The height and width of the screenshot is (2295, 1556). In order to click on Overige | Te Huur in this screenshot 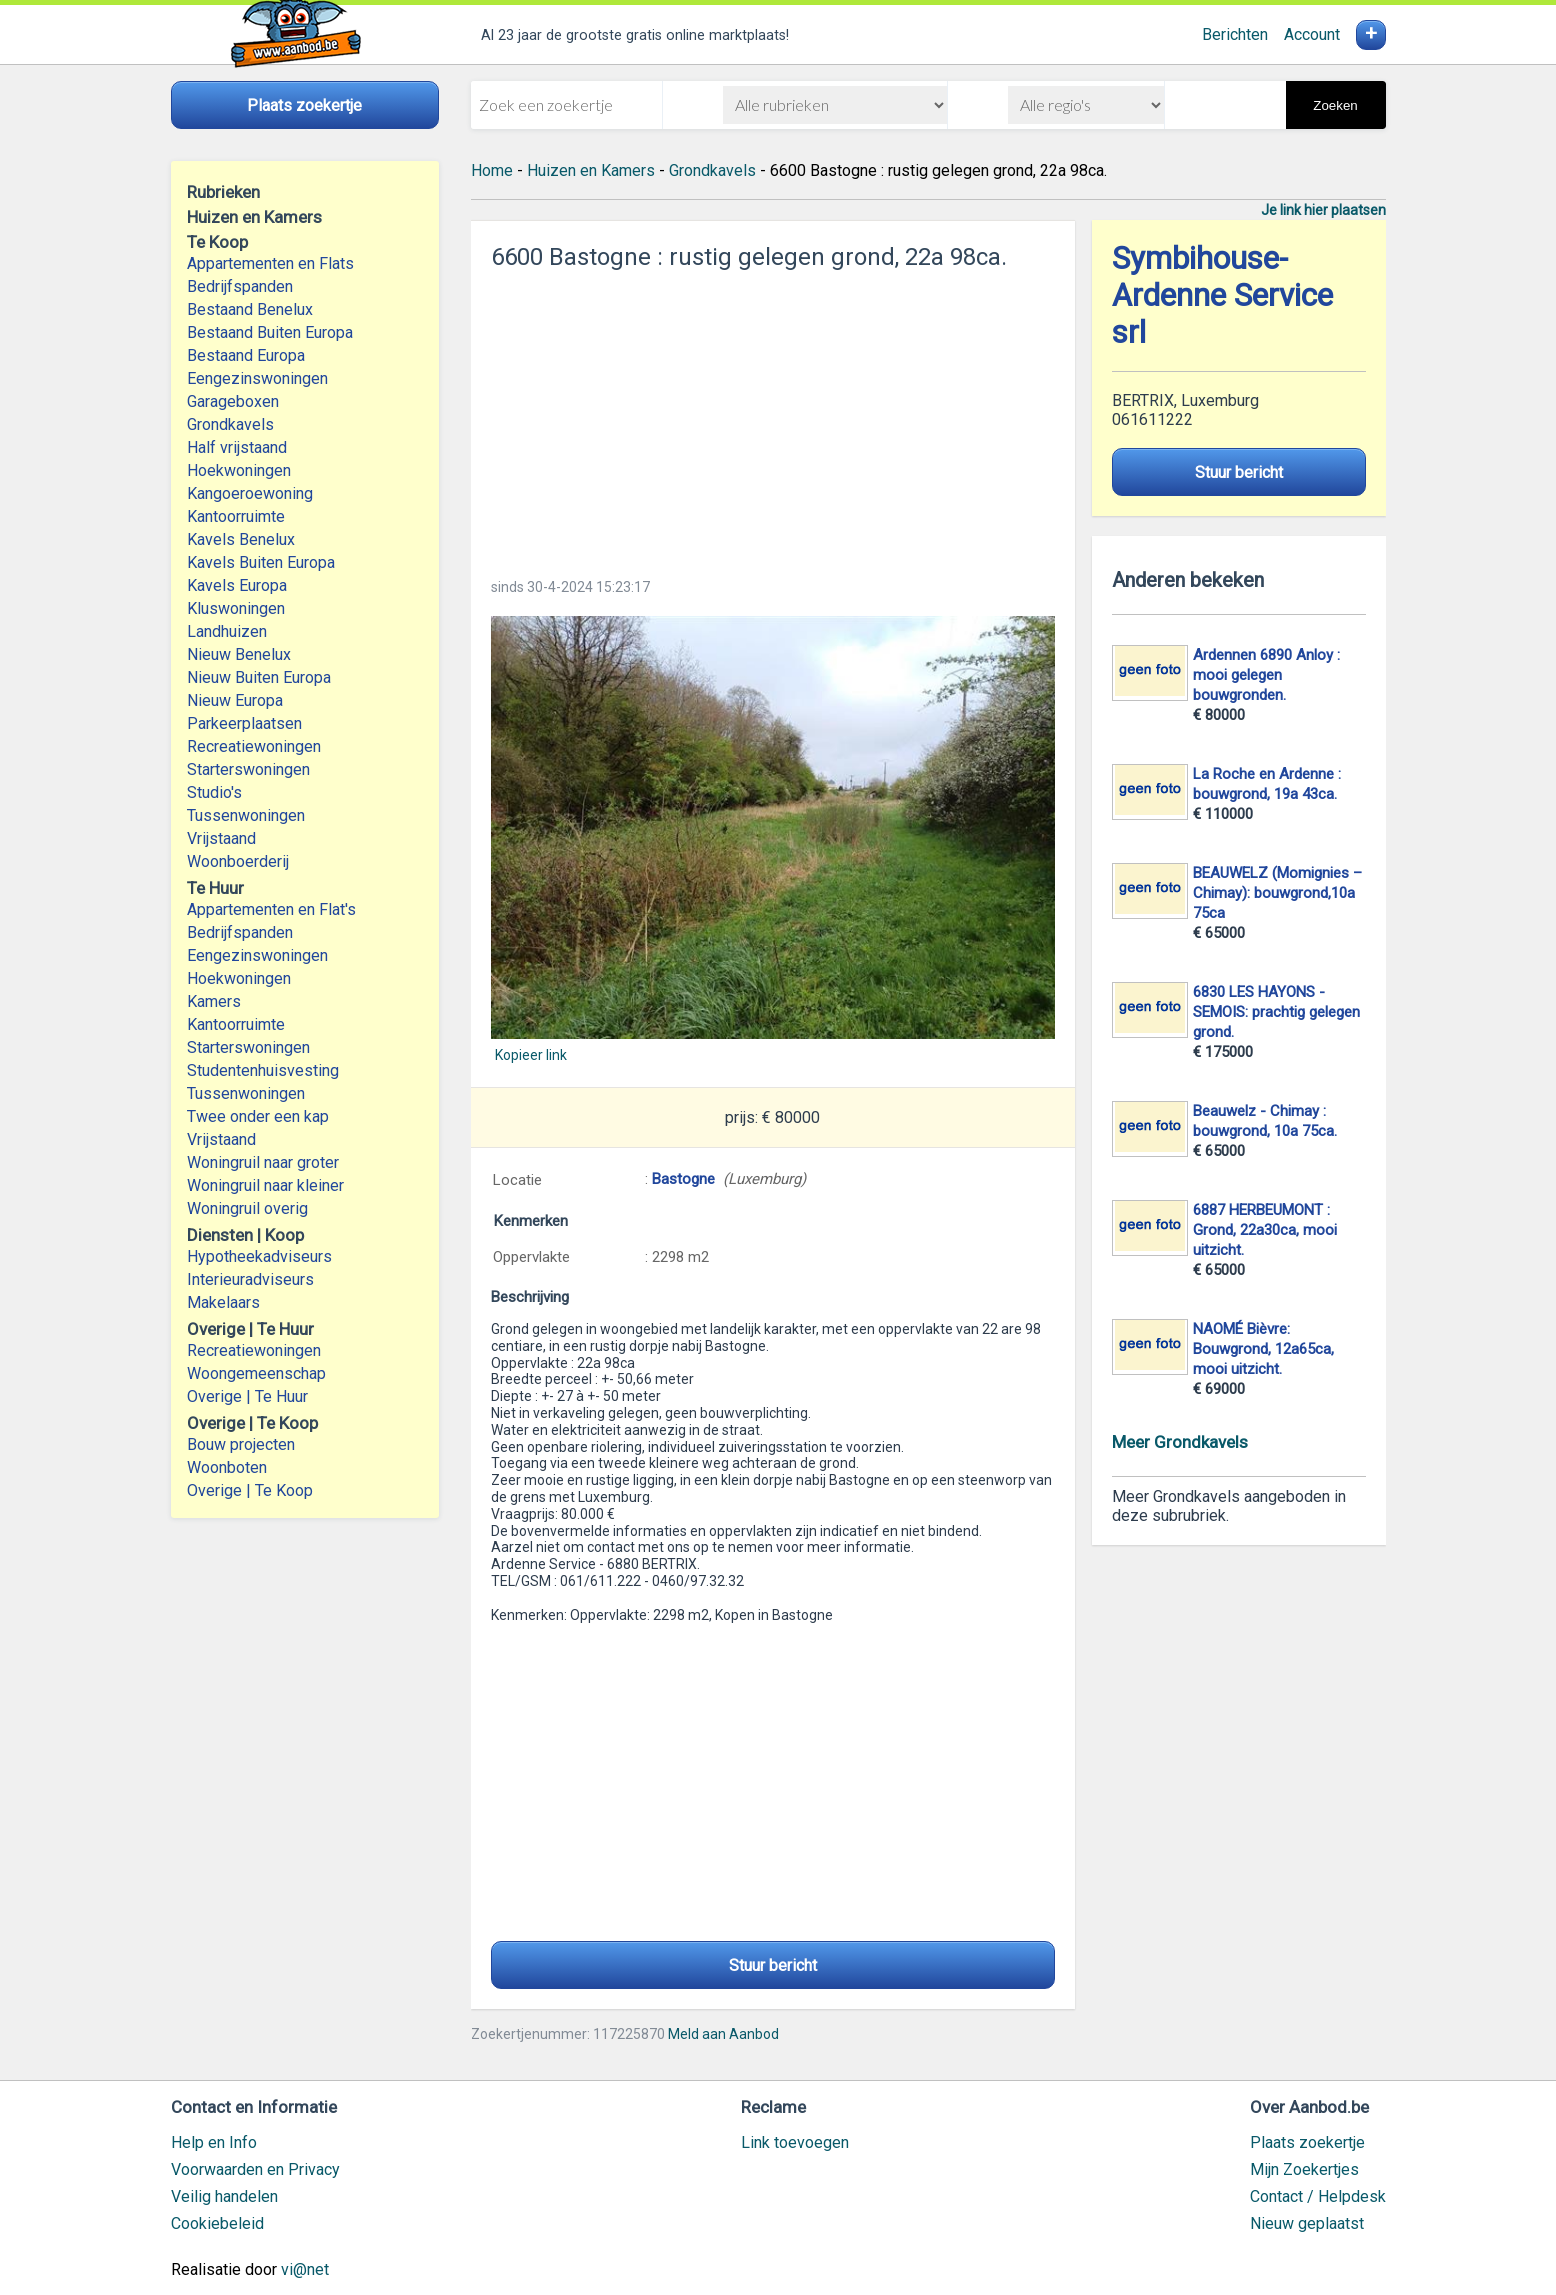, I will do `click(247, 1396)`.